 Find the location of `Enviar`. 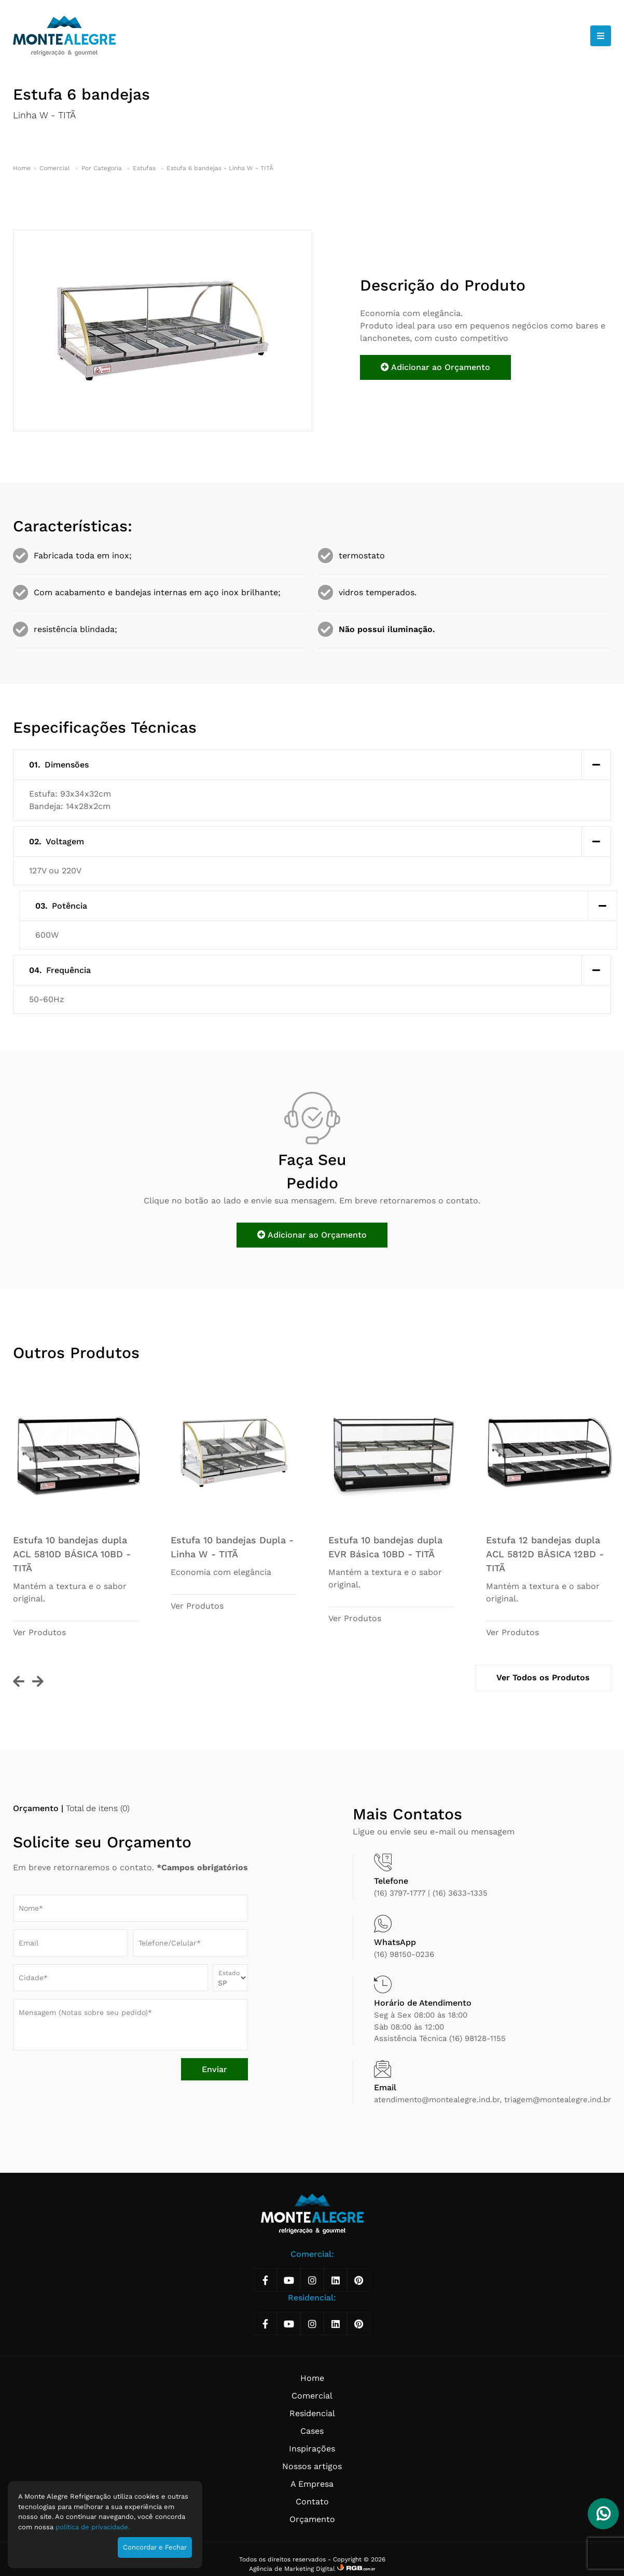

Enviar is located at coordinates (214, 2069).